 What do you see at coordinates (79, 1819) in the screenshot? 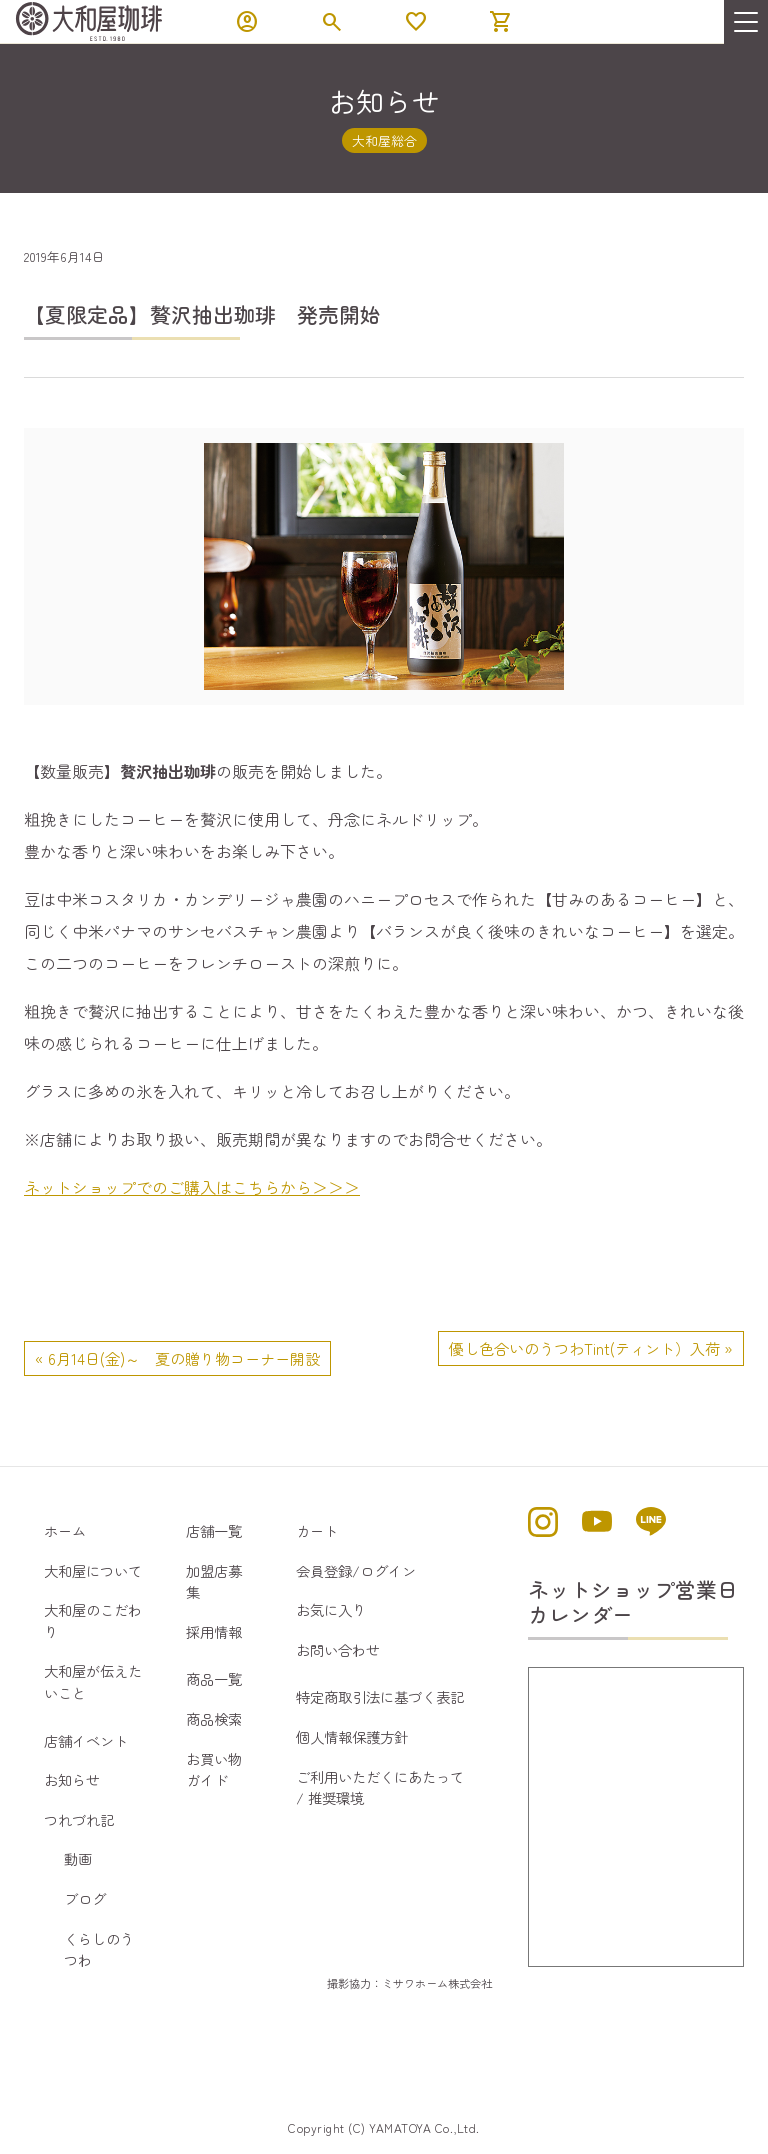
I see `つれづれ記` at bounding box center [79, 1819].